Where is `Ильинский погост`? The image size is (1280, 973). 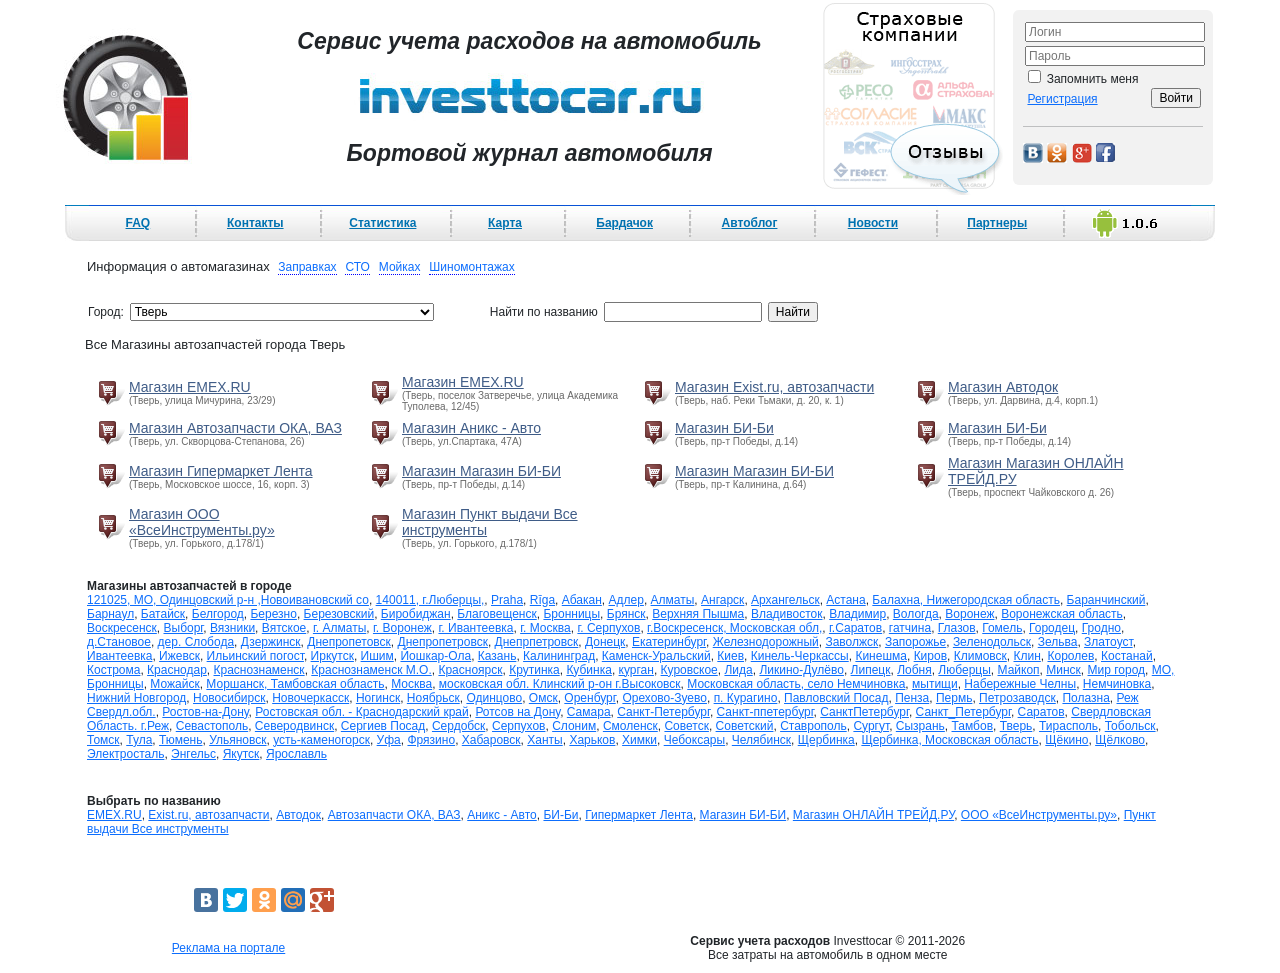
Ильинский погост is located at coordinates (255, 656).